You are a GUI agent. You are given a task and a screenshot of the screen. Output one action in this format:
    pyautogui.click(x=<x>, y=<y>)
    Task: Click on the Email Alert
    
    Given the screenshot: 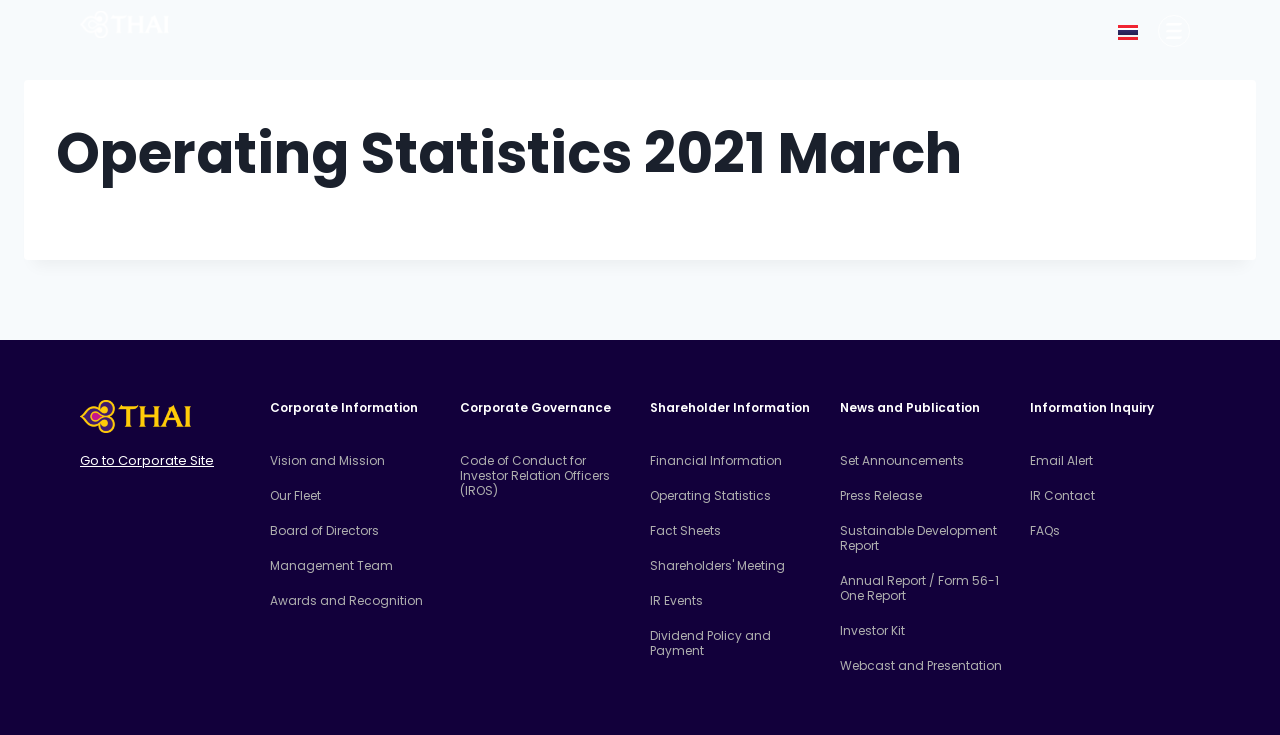 What is the action you would take?
    pyautogui.click(x=1061, y=460)
    